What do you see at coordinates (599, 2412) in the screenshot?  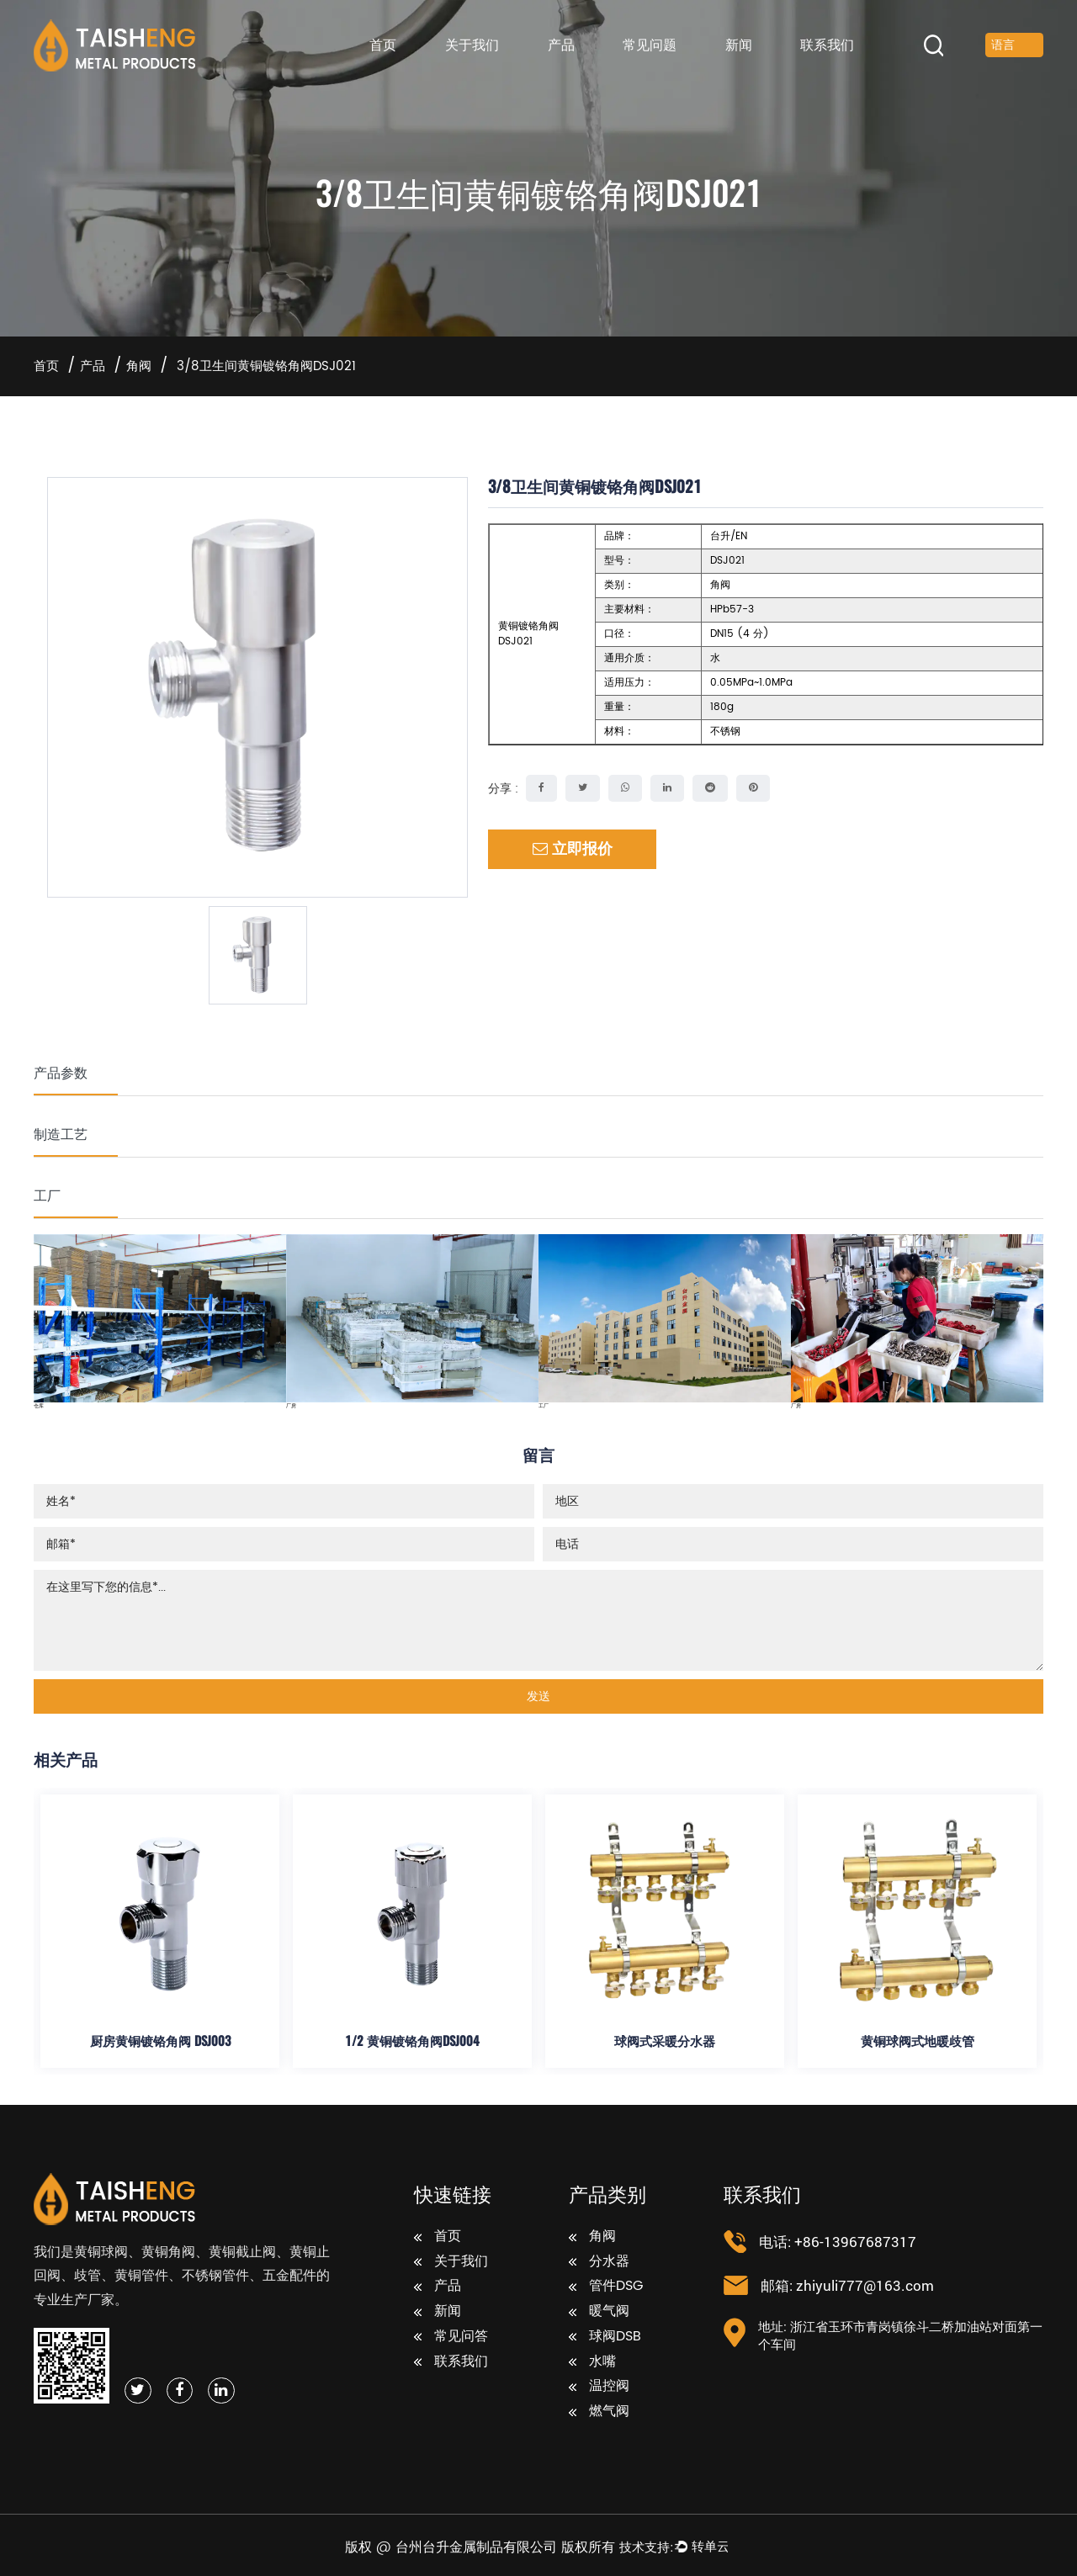 I see `燃气阀` at bounding box center [599, 2412].